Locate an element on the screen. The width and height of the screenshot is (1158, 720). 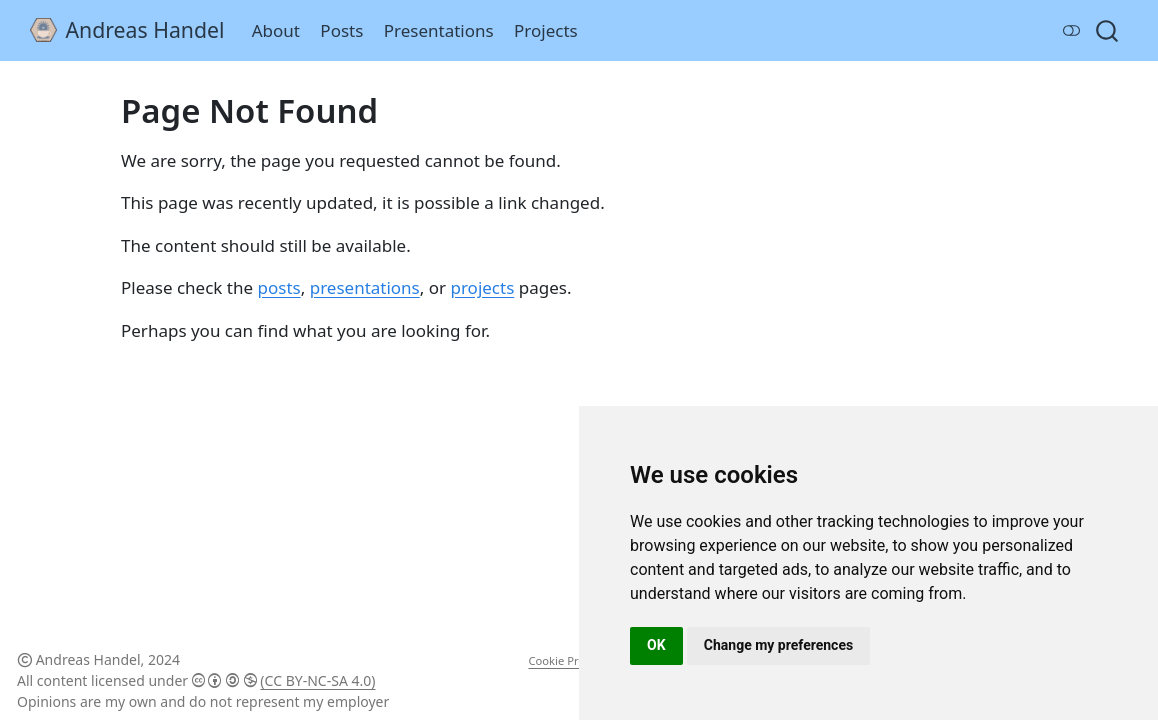
projects is located at coordinates (482, 287).